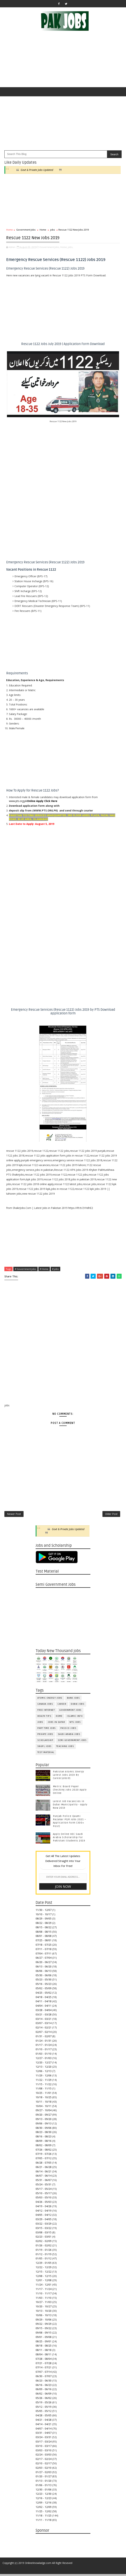  What do you see at coordinates (43, 2522) in the screenshot?
I see `11/11 - 11/18` at bounding box center [43, 2522].